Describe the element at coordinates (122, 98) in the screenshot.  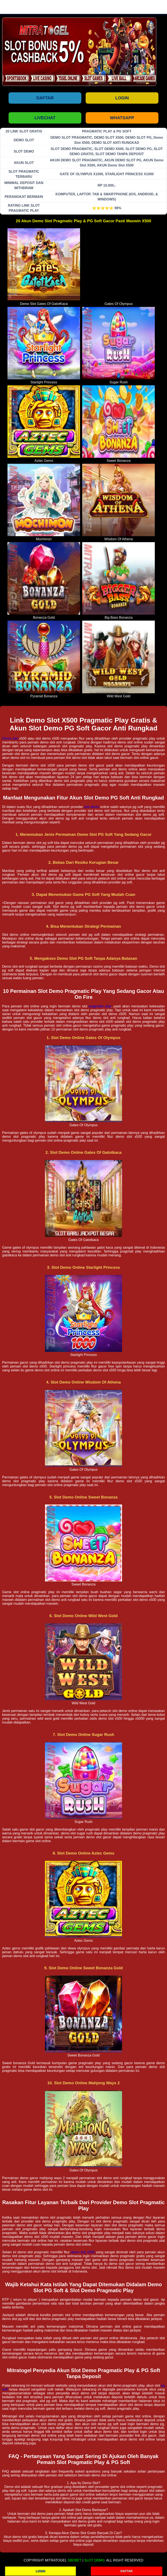
I see `LOGIN` at that location.